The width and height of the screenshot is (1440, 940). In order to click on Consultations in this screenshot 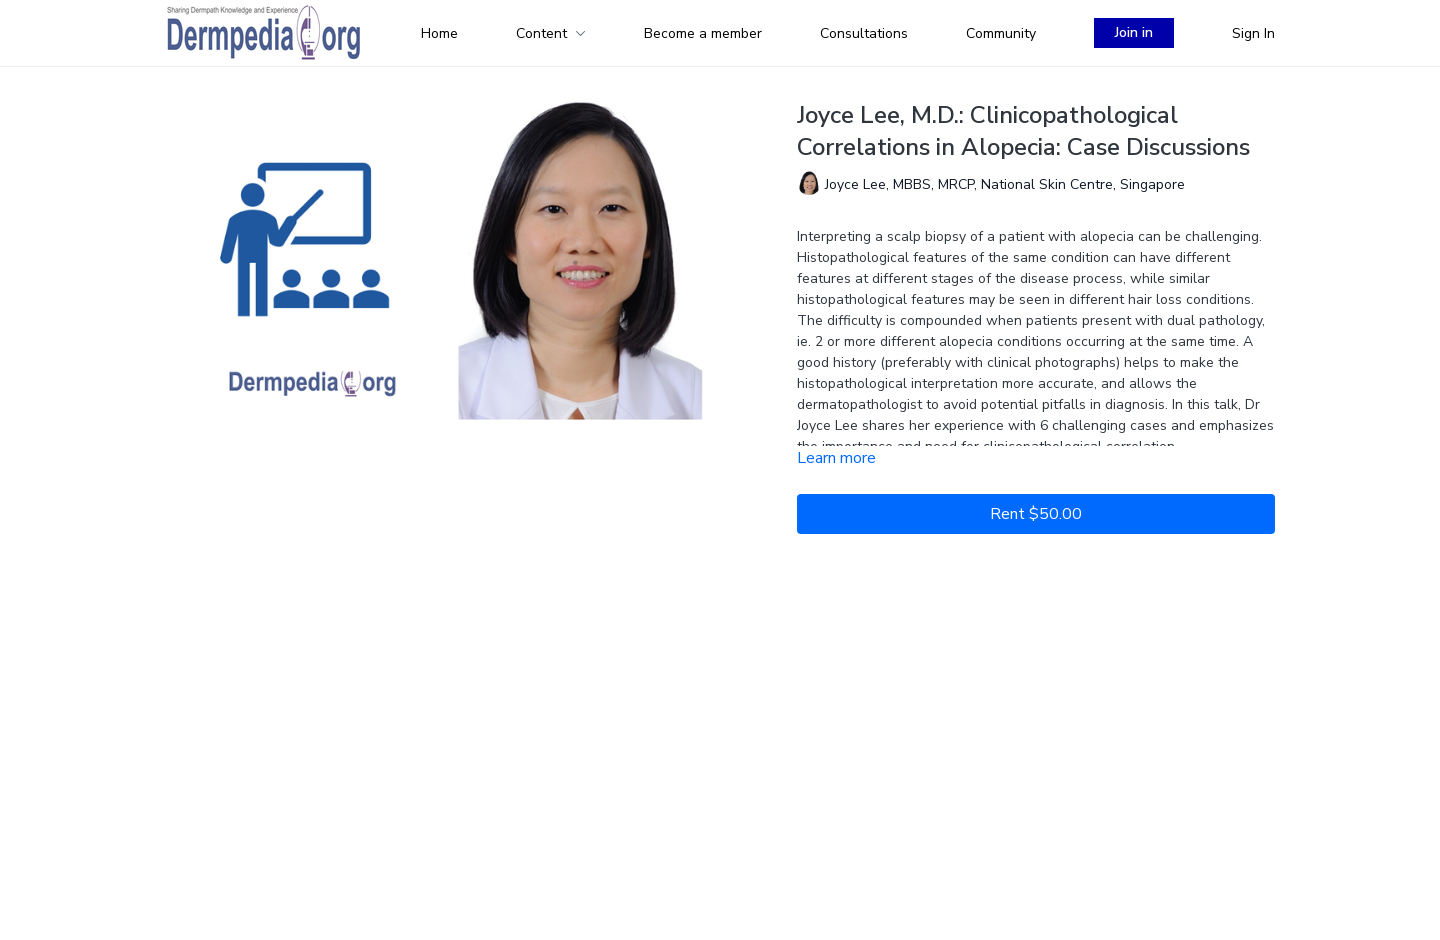, I will do `click(864, 33)`.